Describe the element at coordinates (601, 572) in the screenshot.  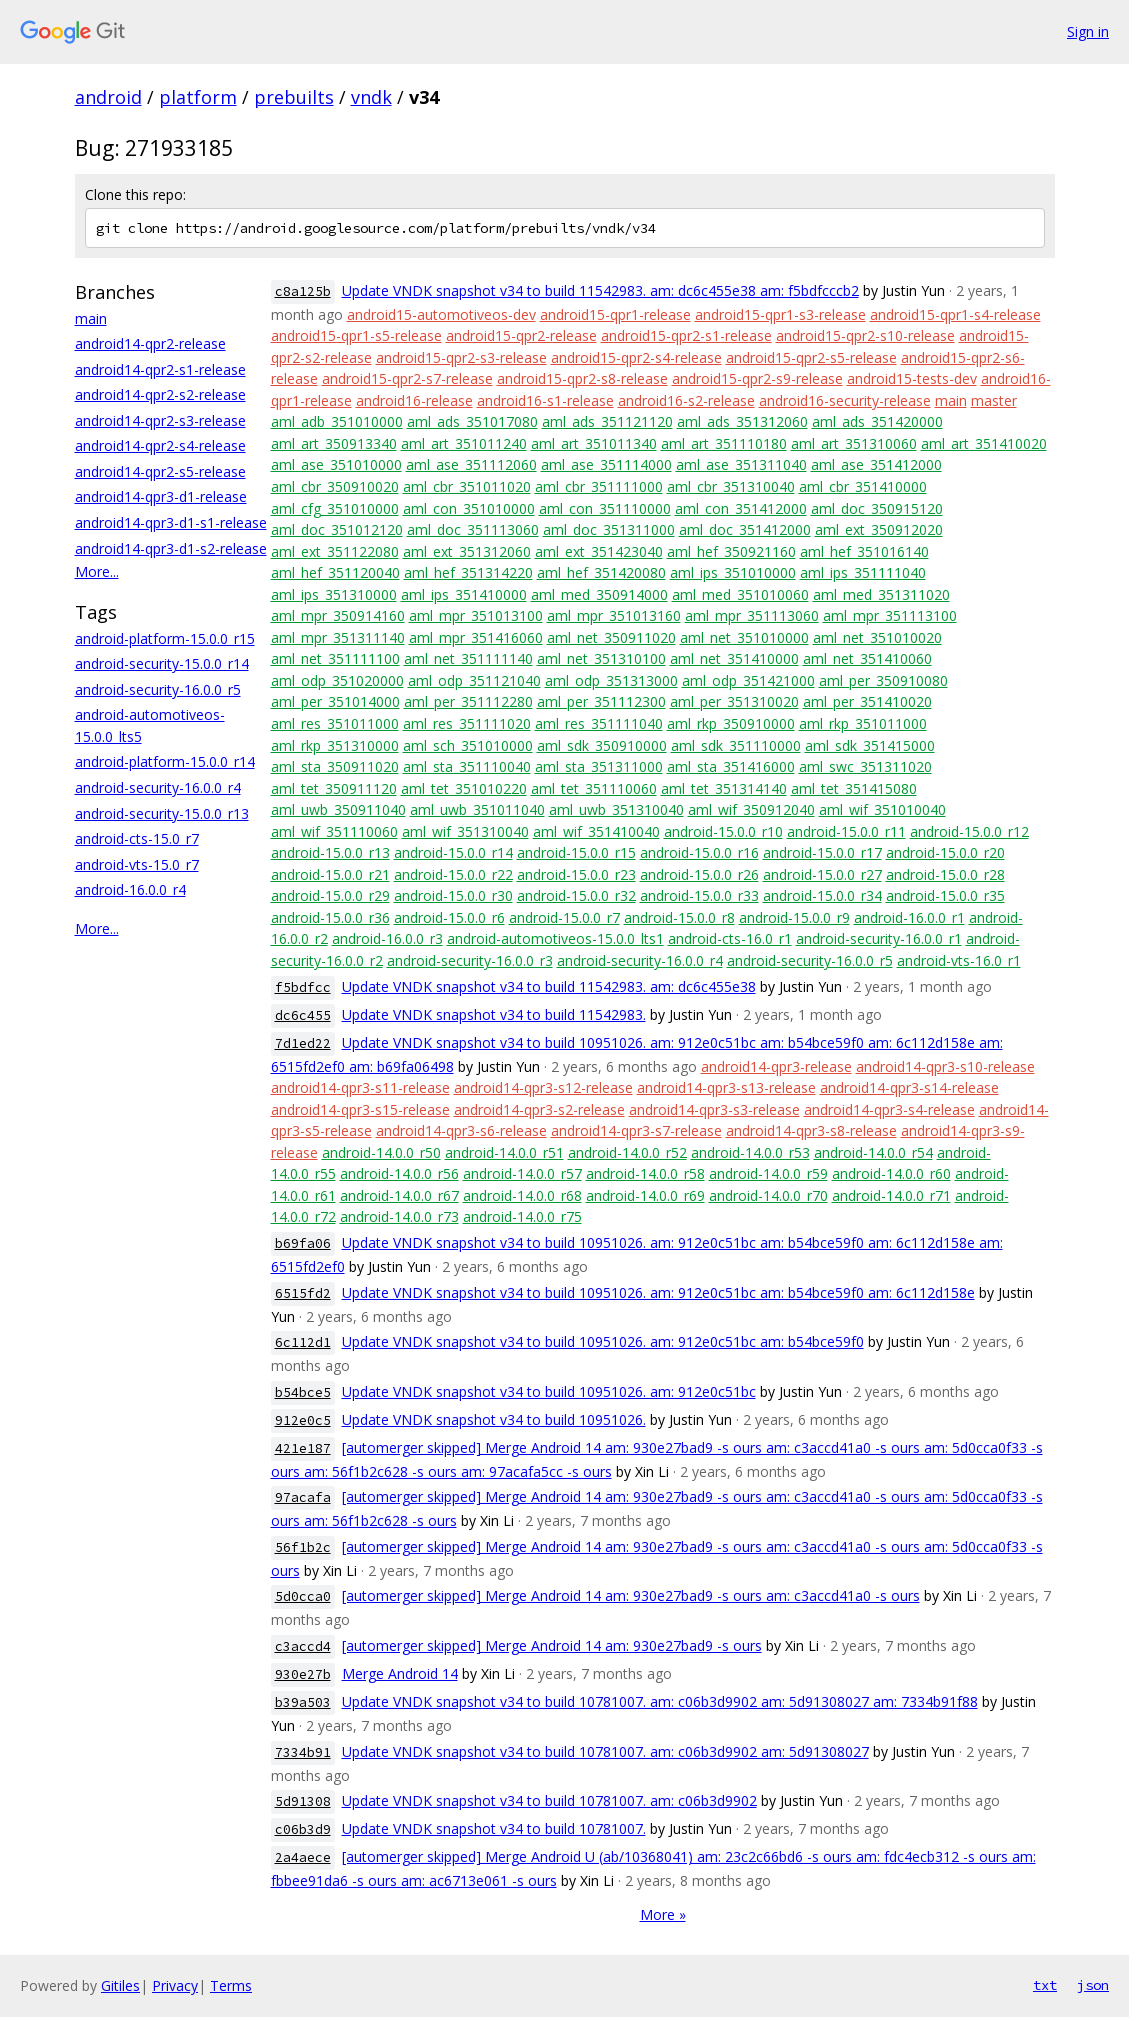
I see `aml_hef_351420080` at that location.